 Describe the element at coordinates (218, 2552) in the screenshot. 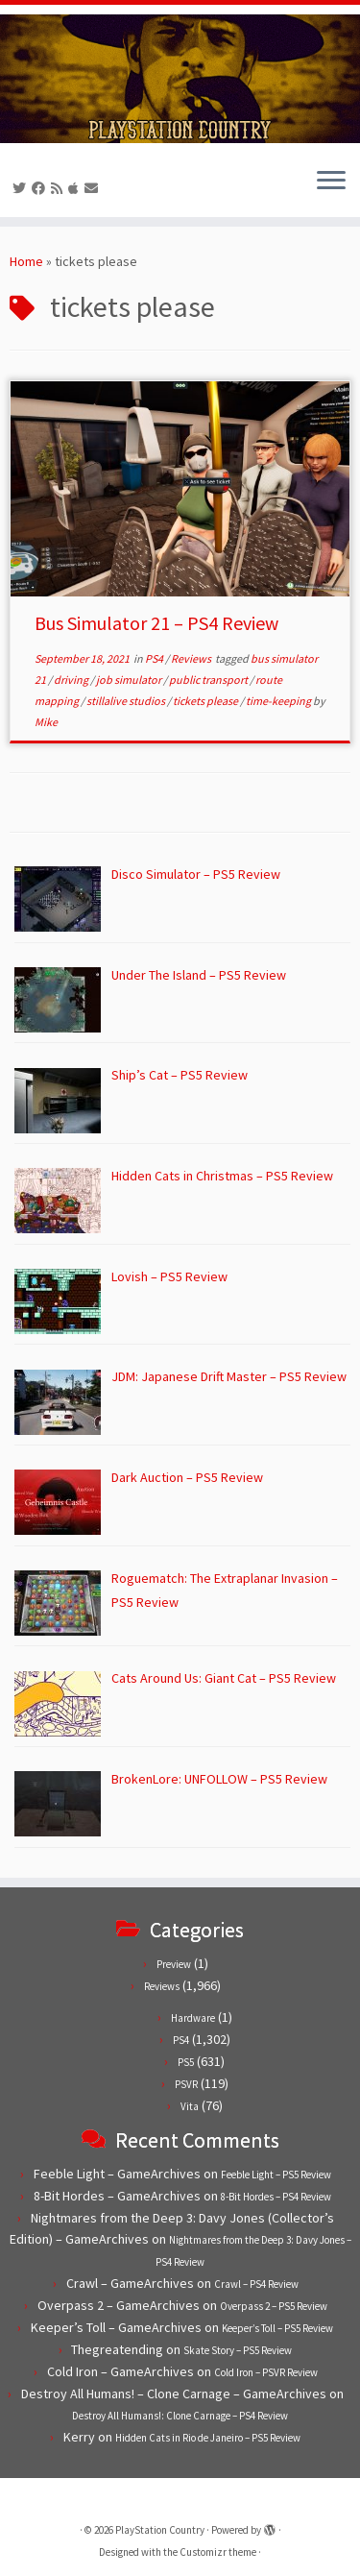

I see `Customizr theme` at that location.